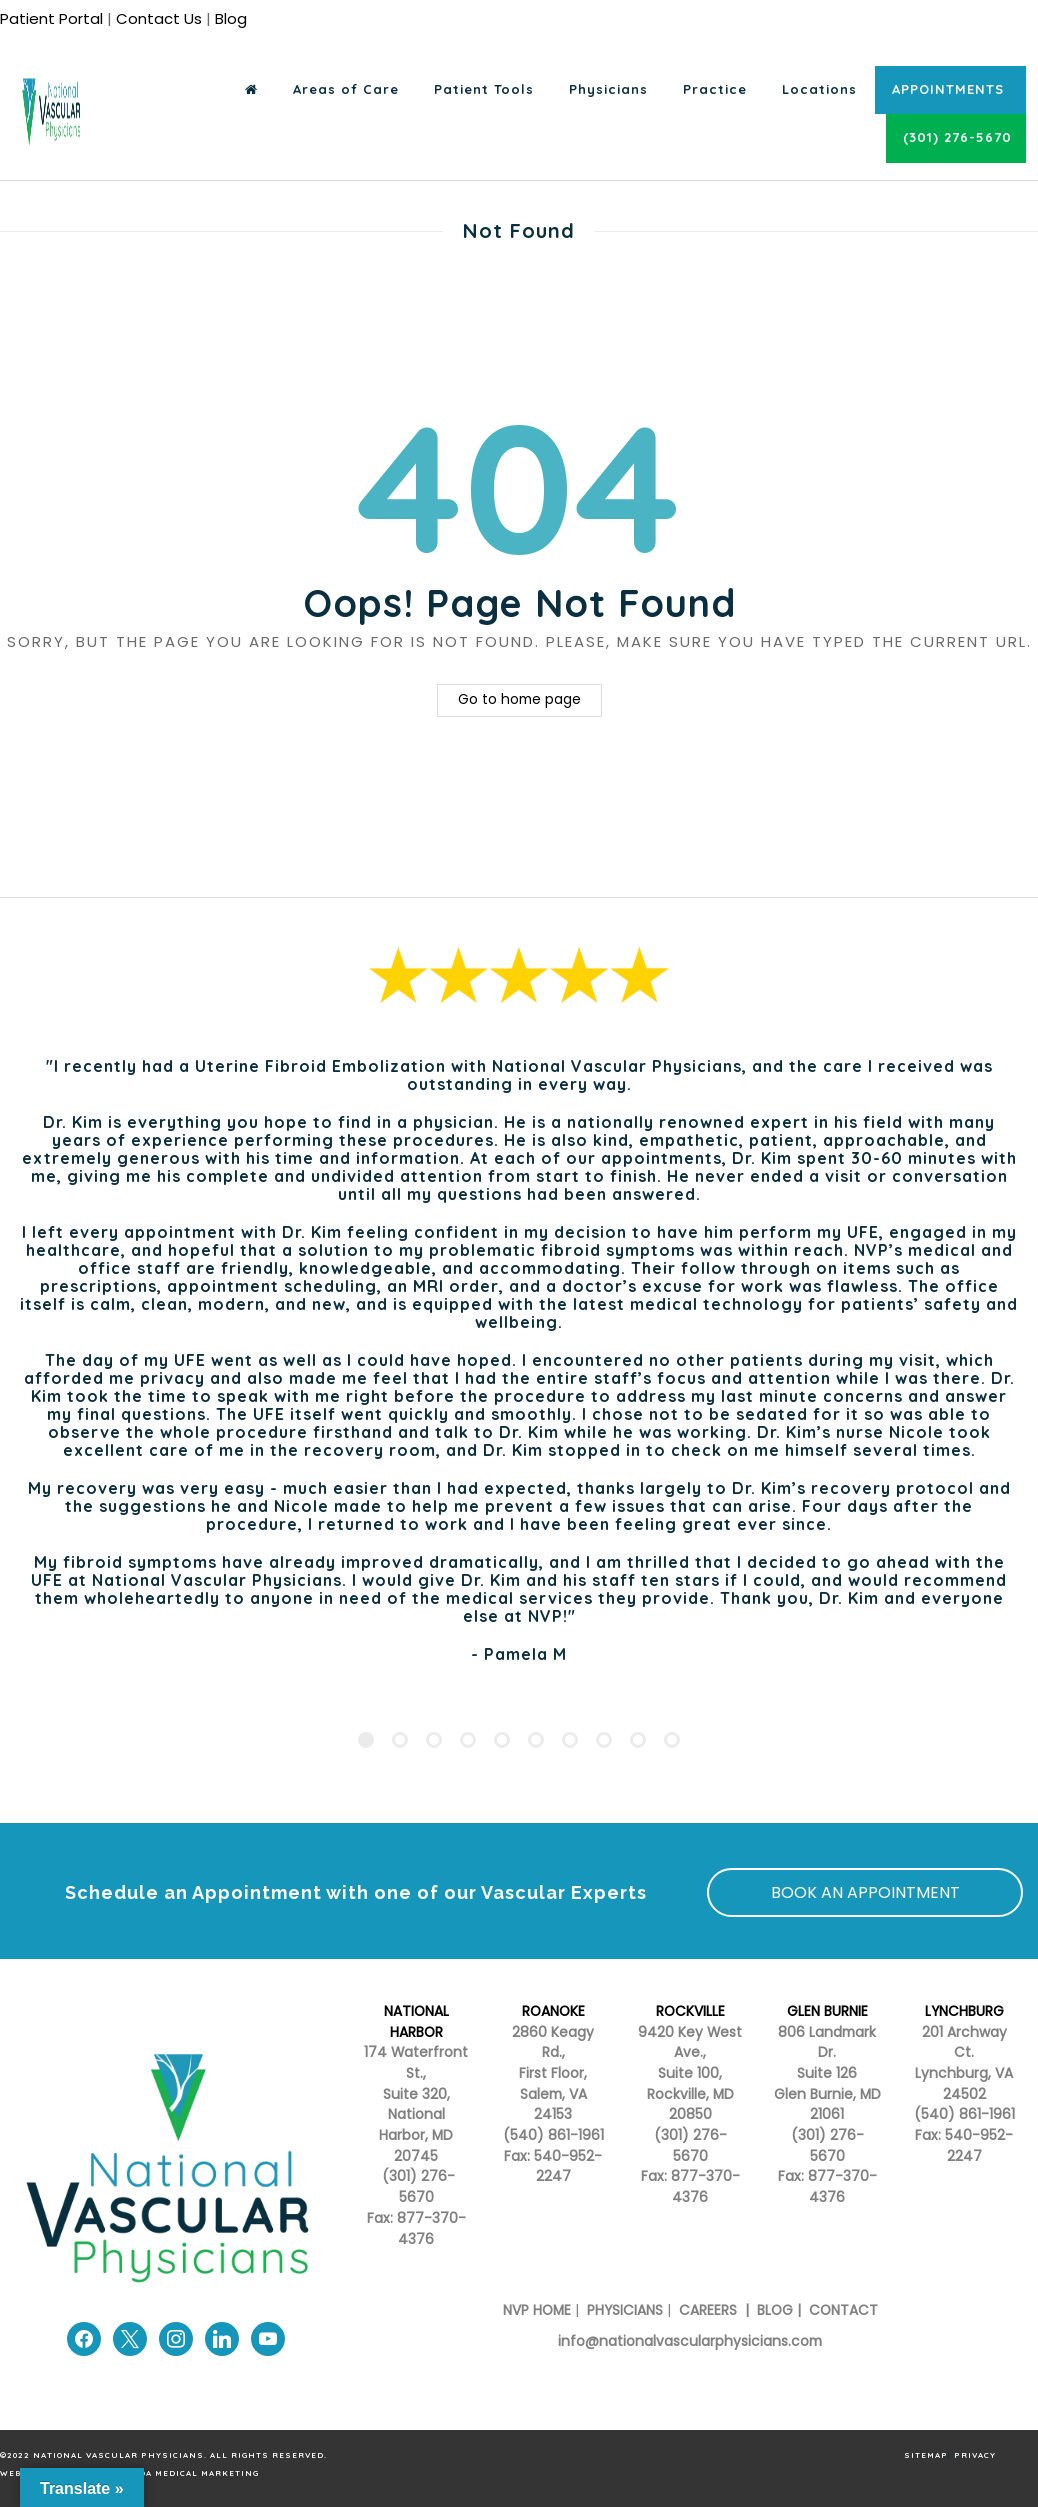 Image resolution: width=1038 pixels, height=2507 pixels. What do you see at coordinates (827, 2011) in the screenshot?
I see `GLEN BURNIE` at bounding box center [827, 2011].